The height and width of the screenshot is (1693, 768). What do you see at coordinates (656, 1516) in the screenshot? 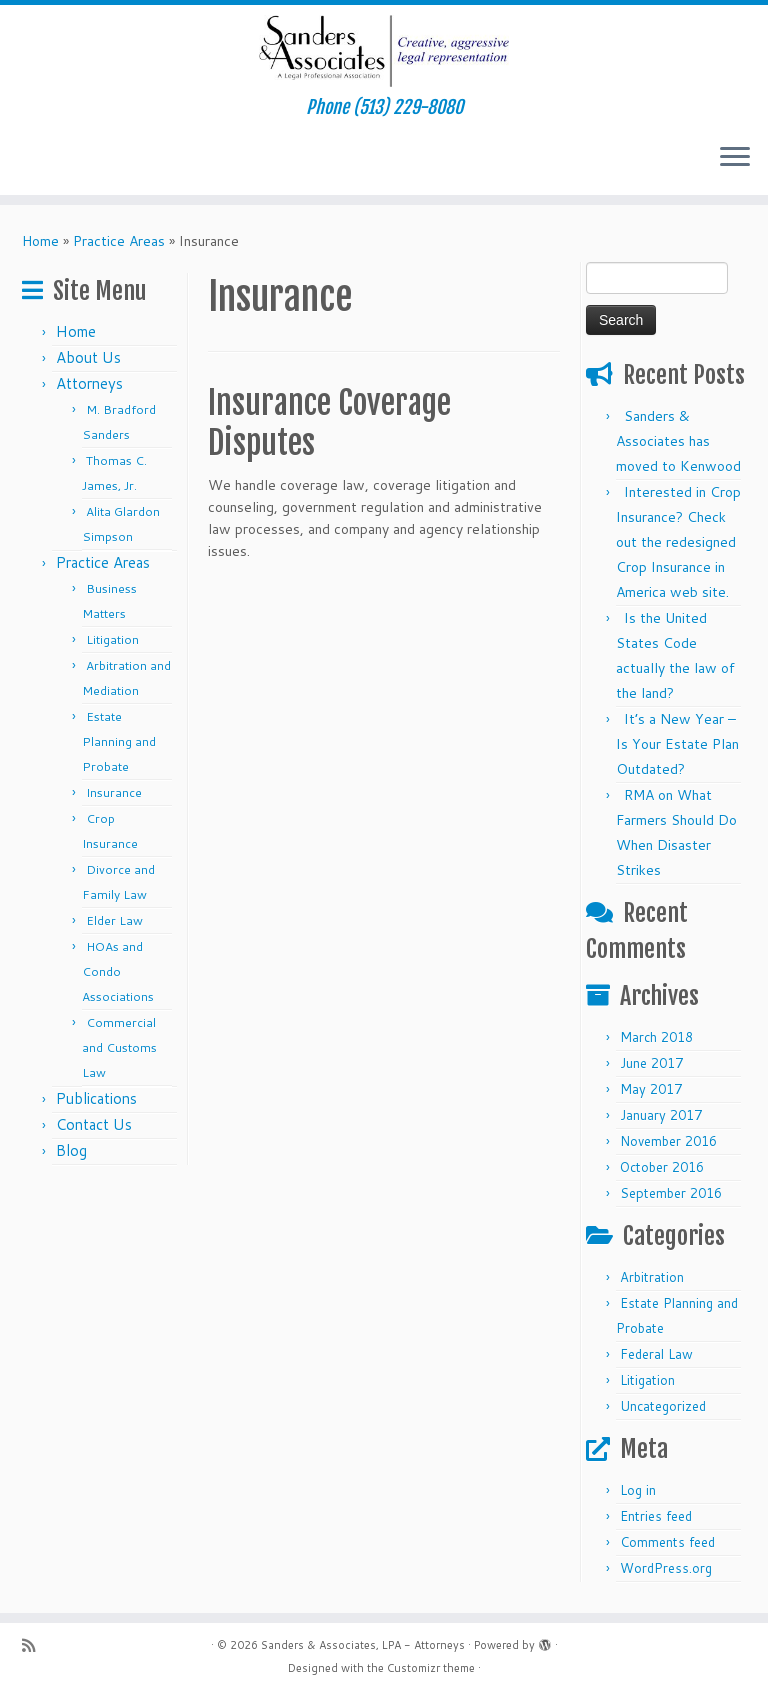
I see `Entries feed` at bounding box center [656, 1516].